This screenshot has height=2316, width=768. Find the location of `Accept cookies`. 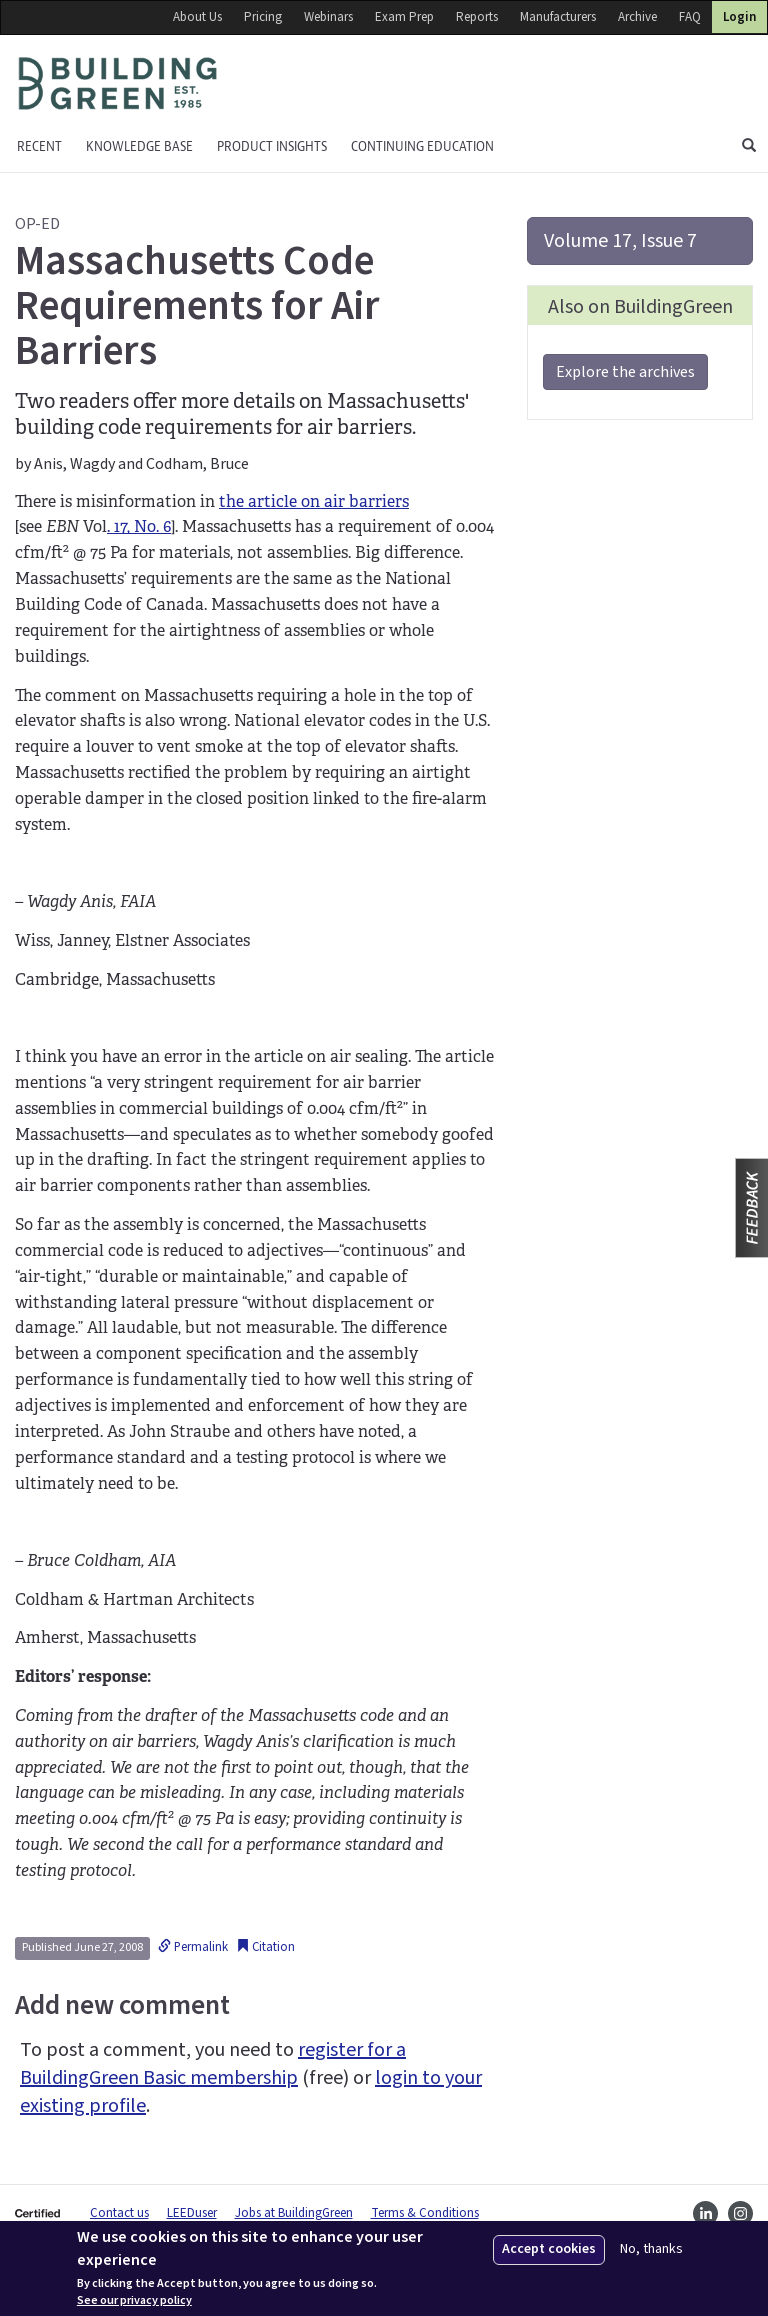

Accept cookies is located at coordinates (549, 2249).